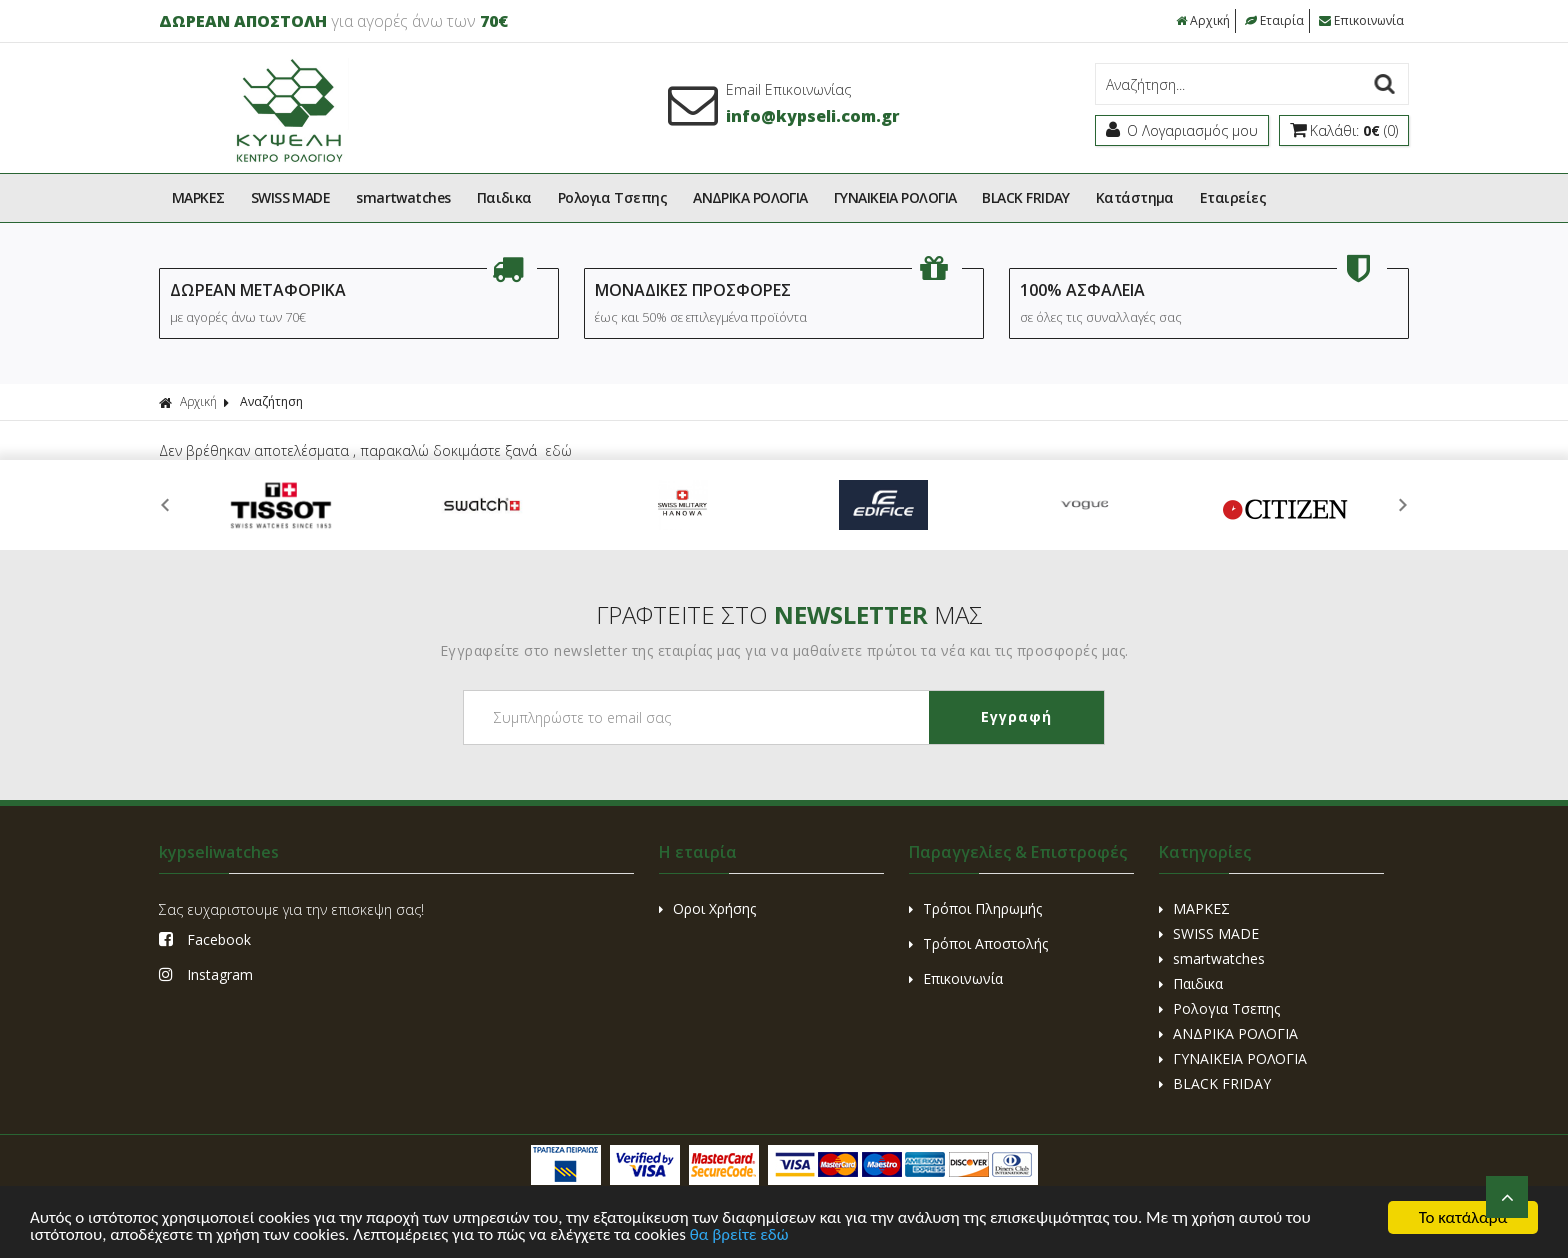 The height and width of the screenshot is (1258, 1568). Describe the element at coordinates (895, 197) in the screenshot. I see `ΓΥΝΑΙΚΕΙΑ ΡΟΛΟΓΙΑ` at that location.